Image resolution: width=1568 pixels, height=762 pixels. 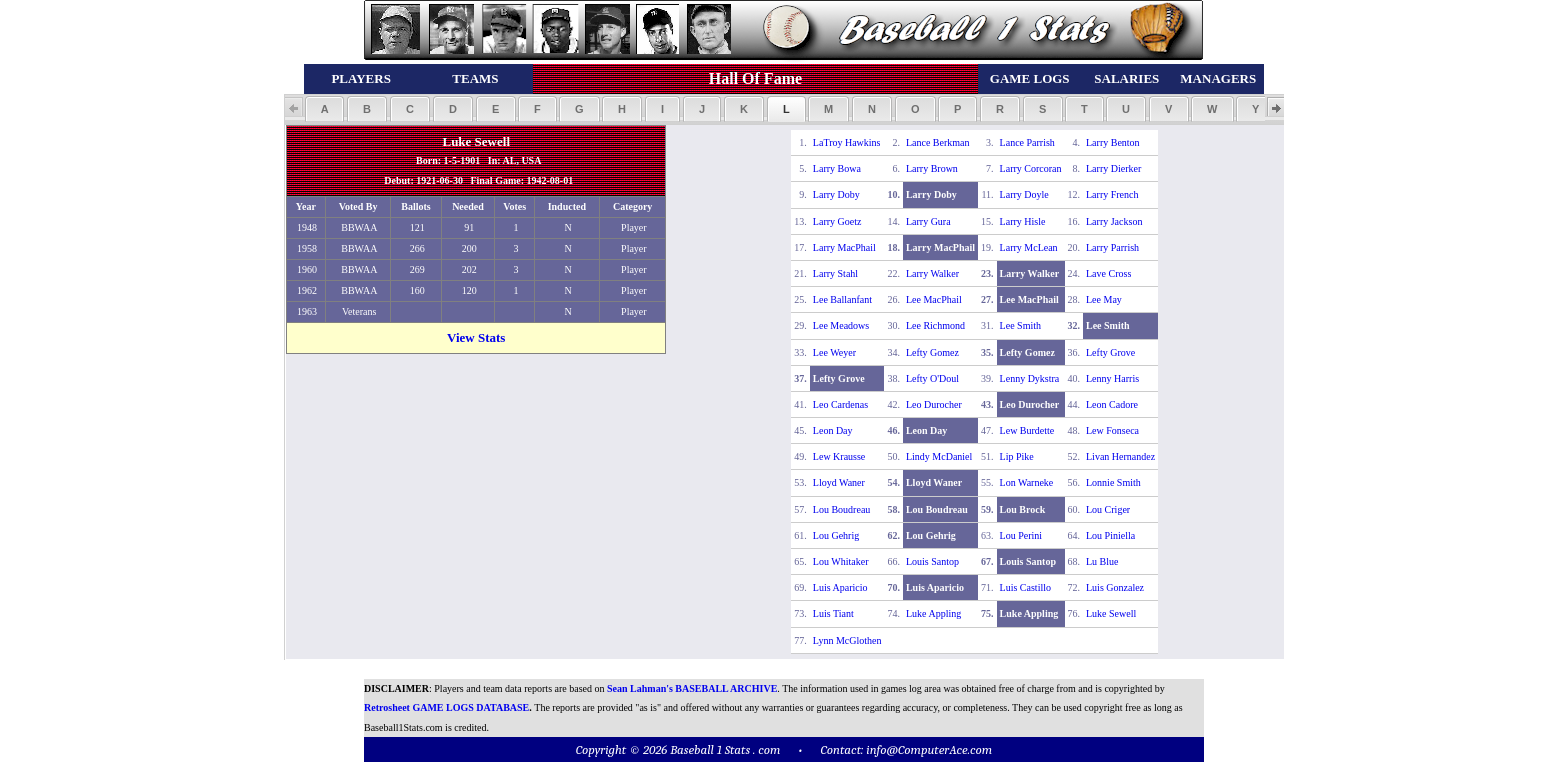 What do you see at coordinates (1023, 221) in the screenshot?
I see `Larry Hisle` at bounding box center [1023, 221].